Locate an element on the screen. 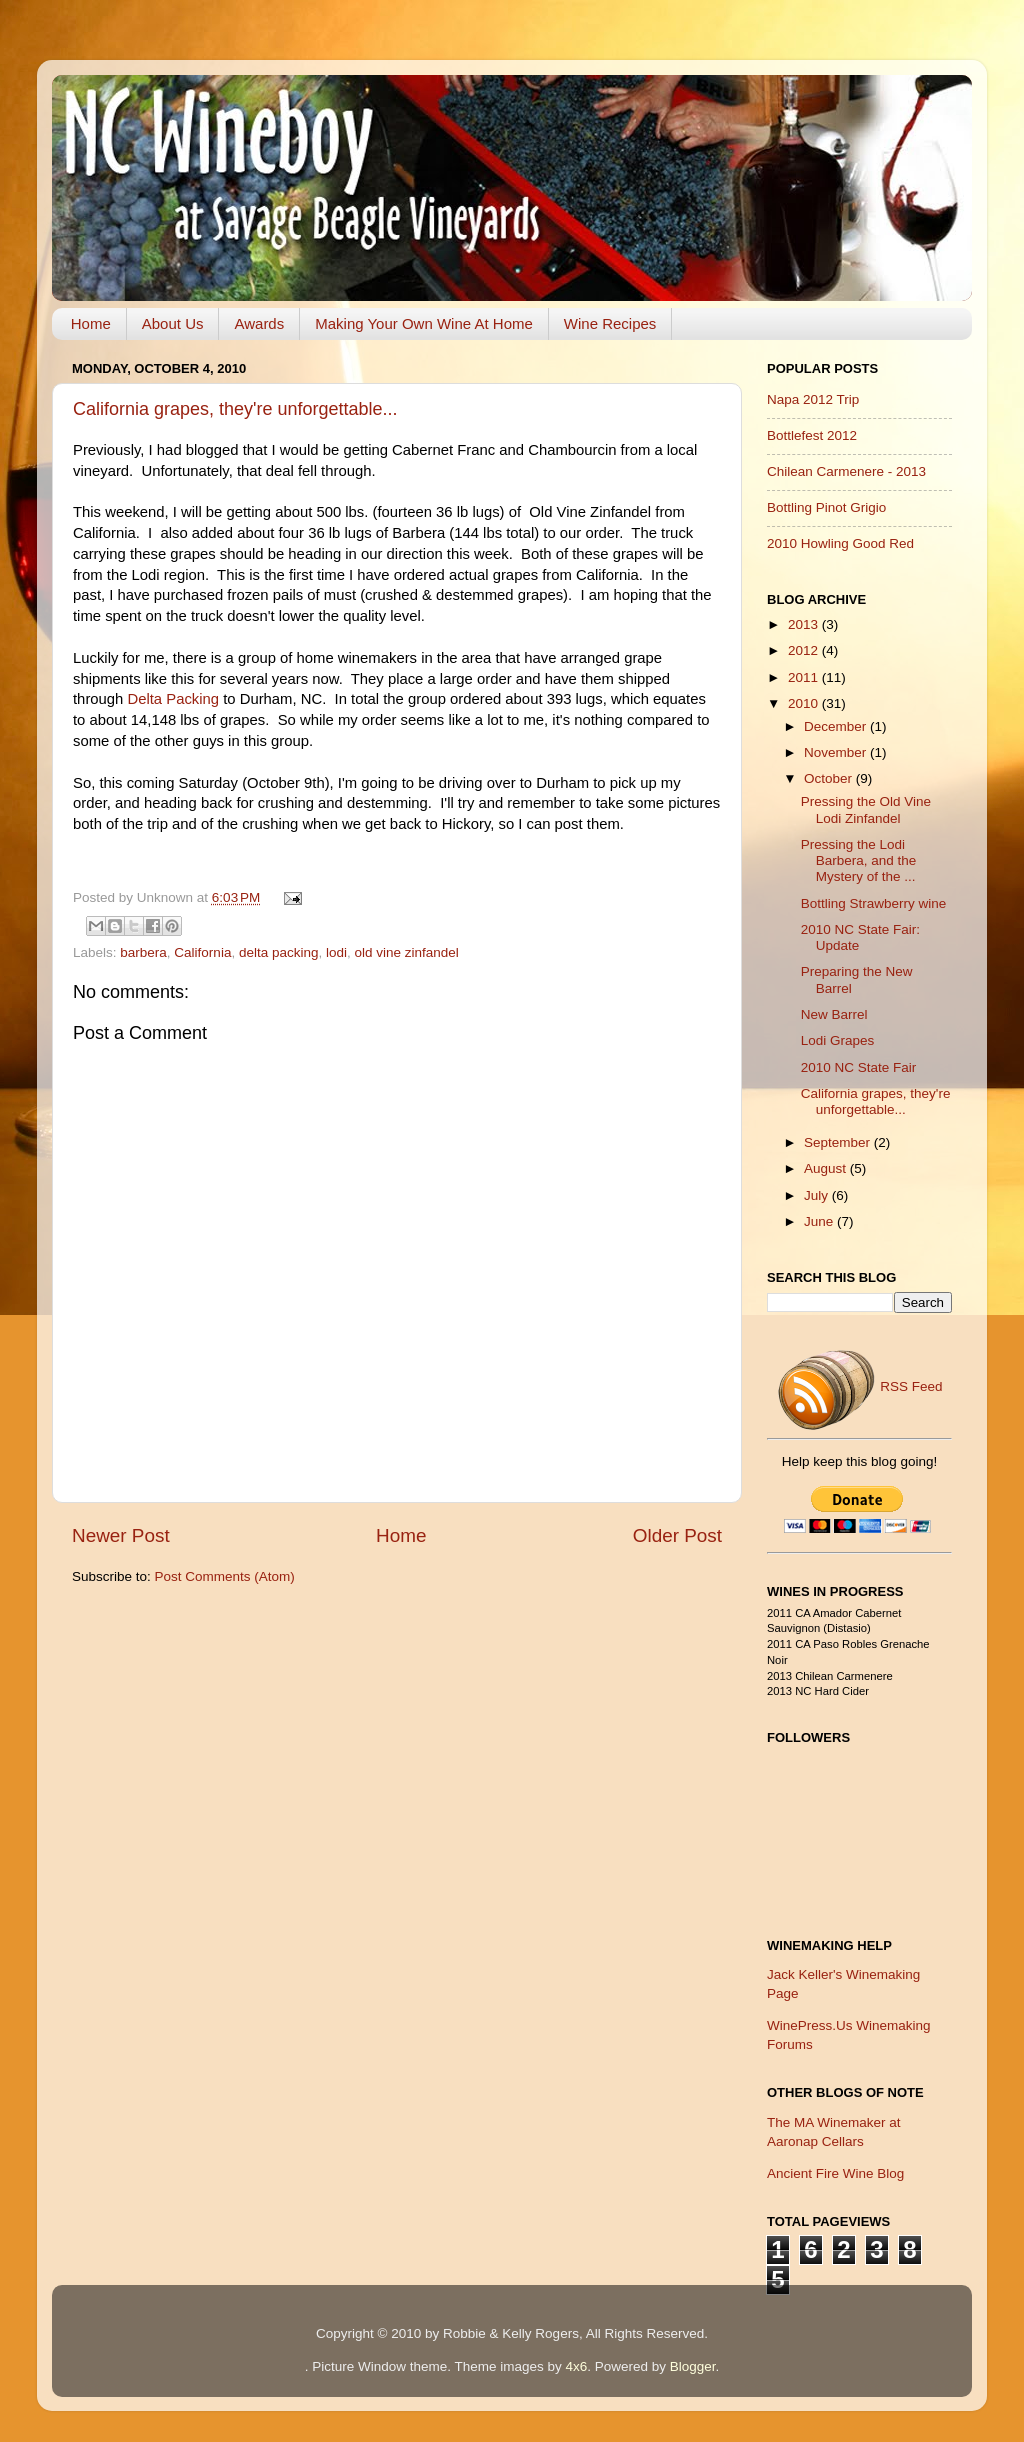 This screenshot has width=1024, height=2442. Newer Post is located at coordinates (121, 1535).